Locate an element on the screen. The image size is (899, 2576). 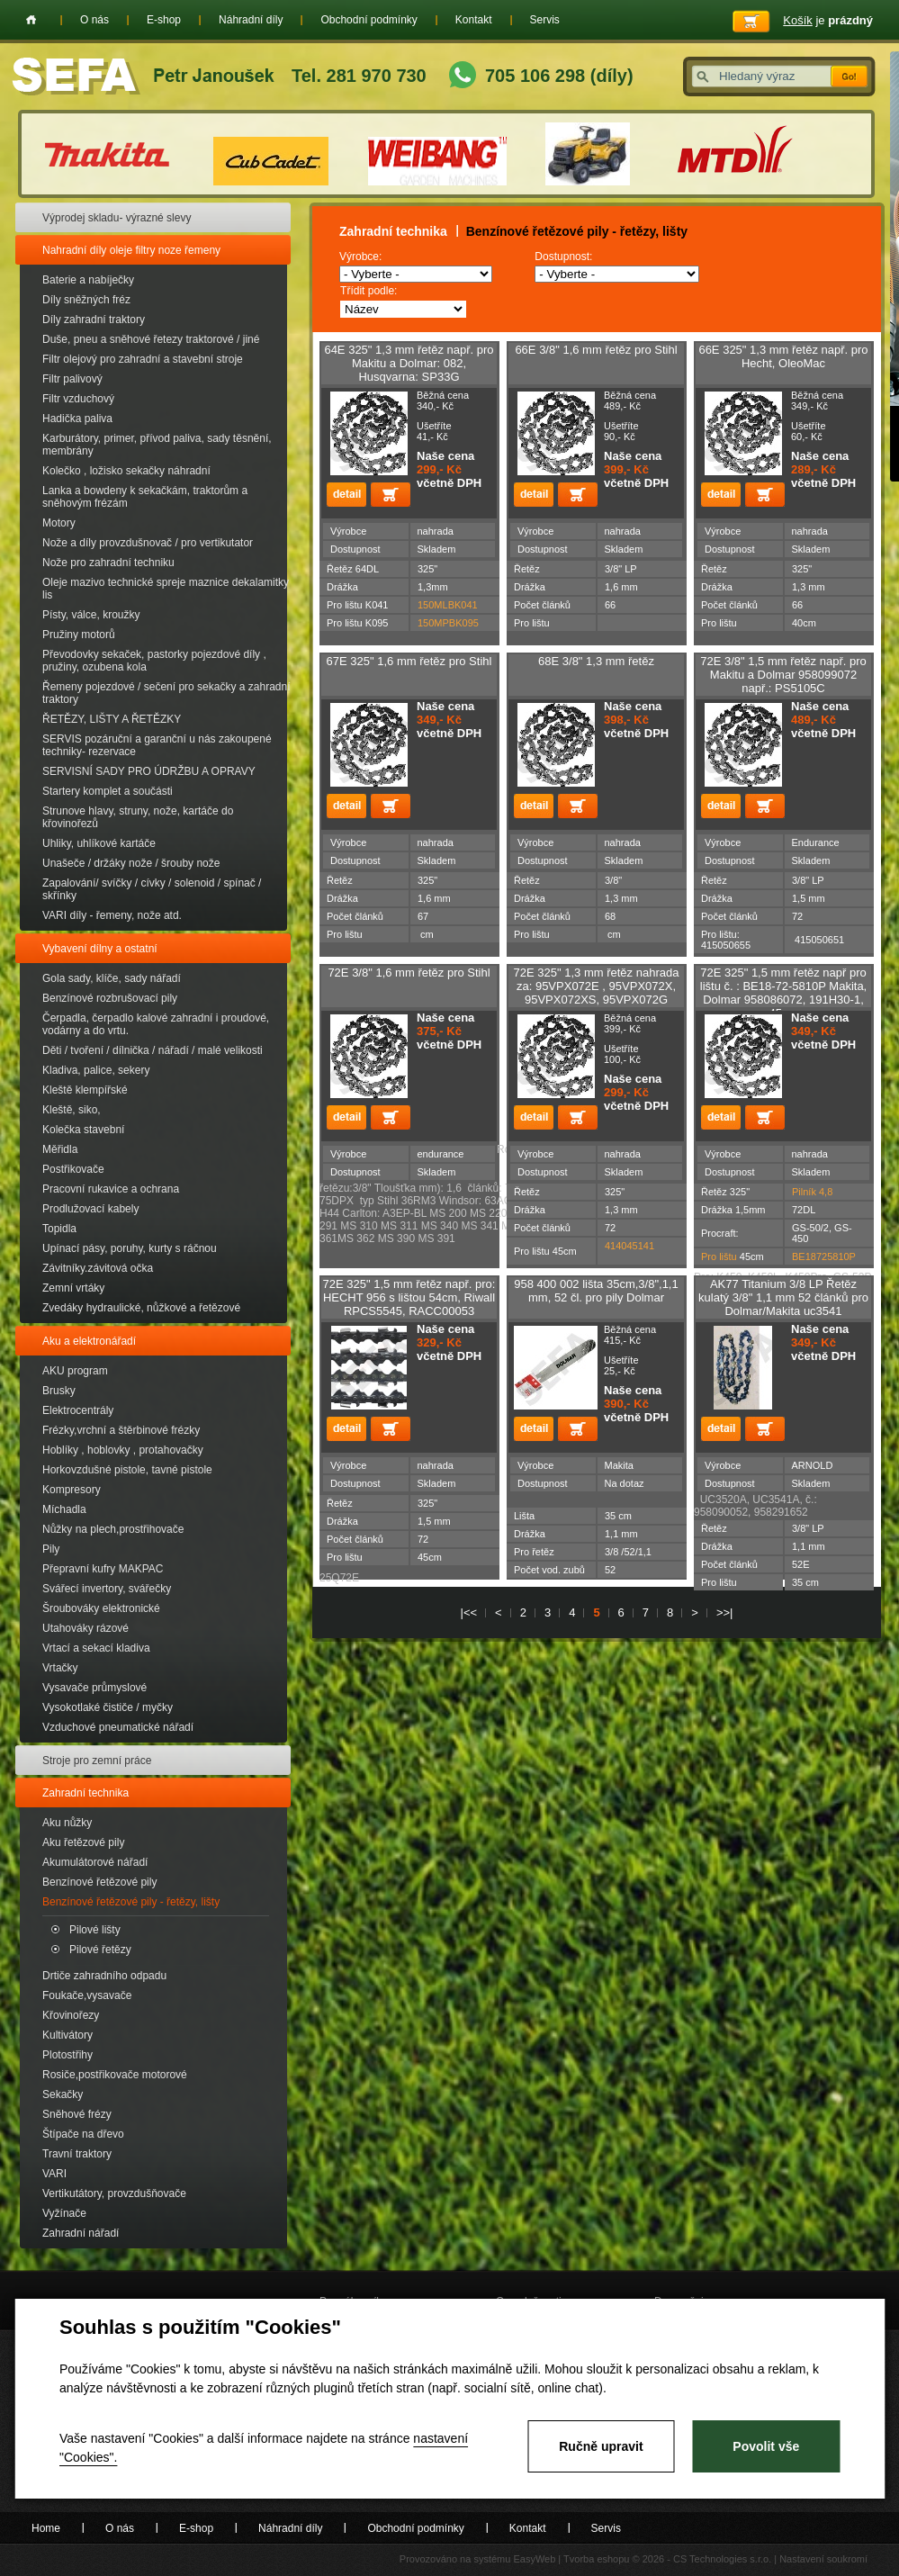
Vzduchové pneumatické nářadí is located at coordinates (117, 1727).